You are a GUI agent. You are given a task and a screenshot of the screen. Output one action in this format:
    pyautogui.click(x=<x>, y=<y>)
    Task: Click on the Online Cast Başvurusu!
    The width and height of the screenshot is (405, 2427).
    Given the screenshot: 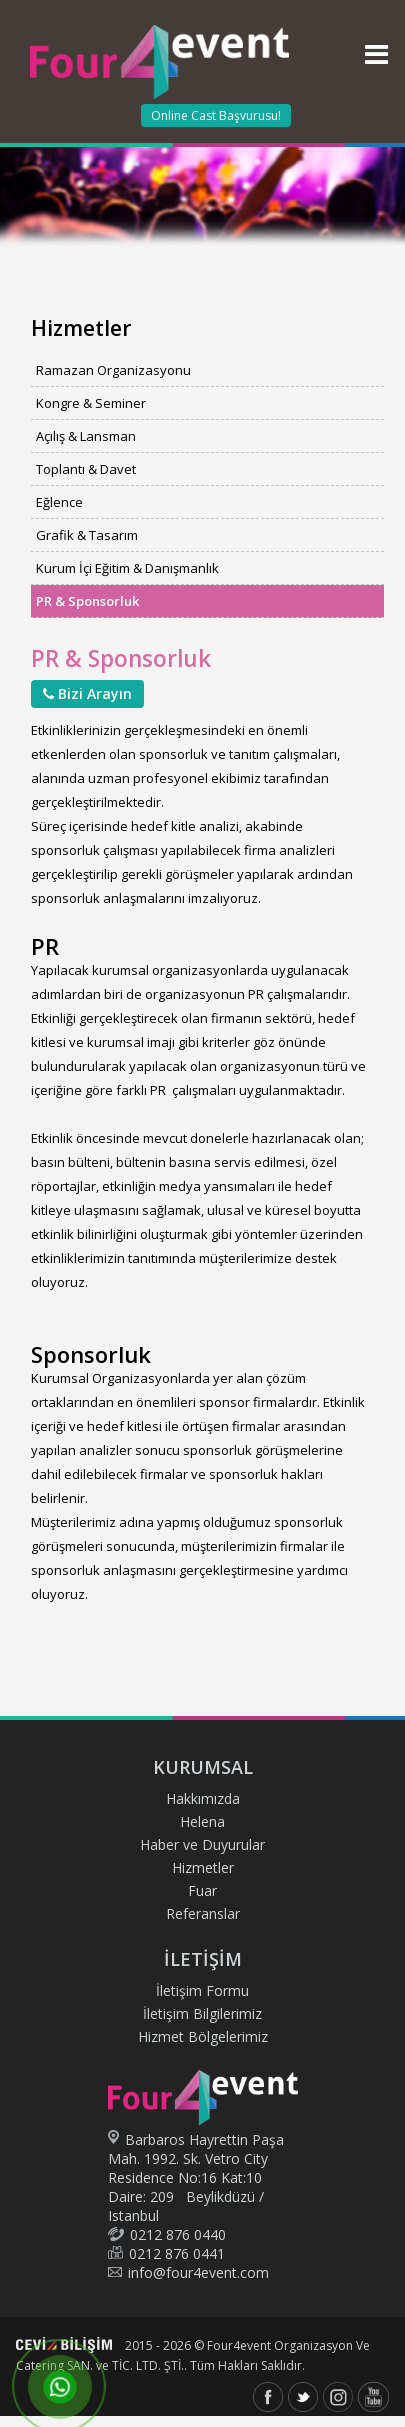 What is the action you would take?
    pyautogui.click(x=216, y=115)
    